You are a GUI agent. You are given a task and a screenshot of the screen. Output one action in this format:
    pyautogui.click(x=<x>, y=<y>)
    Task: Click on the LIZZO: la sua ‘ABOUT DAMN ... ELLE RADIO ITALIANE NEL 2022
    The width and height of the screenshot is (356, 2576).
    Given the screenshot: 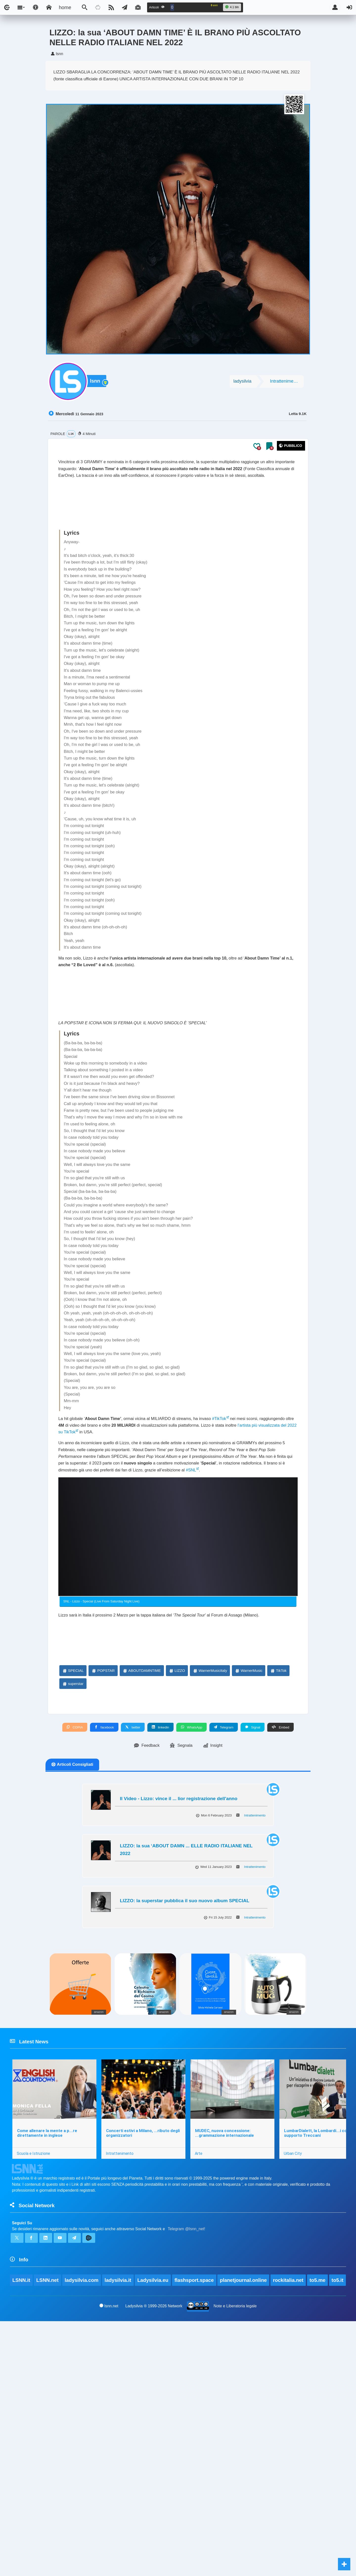 What is the action you would take?
    pyautogui.click(x=186, y=2073)
    